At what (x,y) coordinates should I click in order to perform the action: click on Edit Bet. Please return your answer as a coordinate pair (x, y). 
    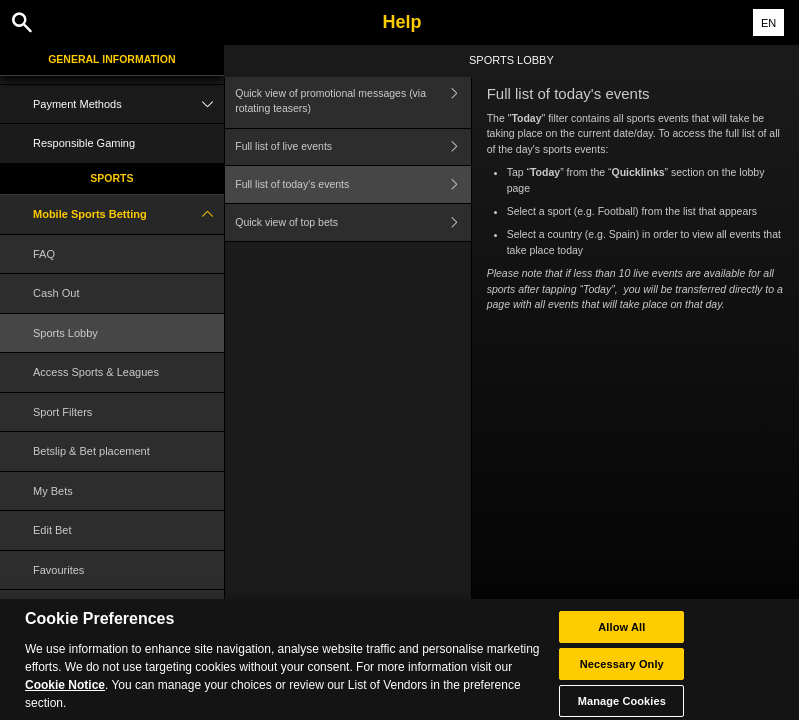
    Looking at the image, I should click on (52, 530).